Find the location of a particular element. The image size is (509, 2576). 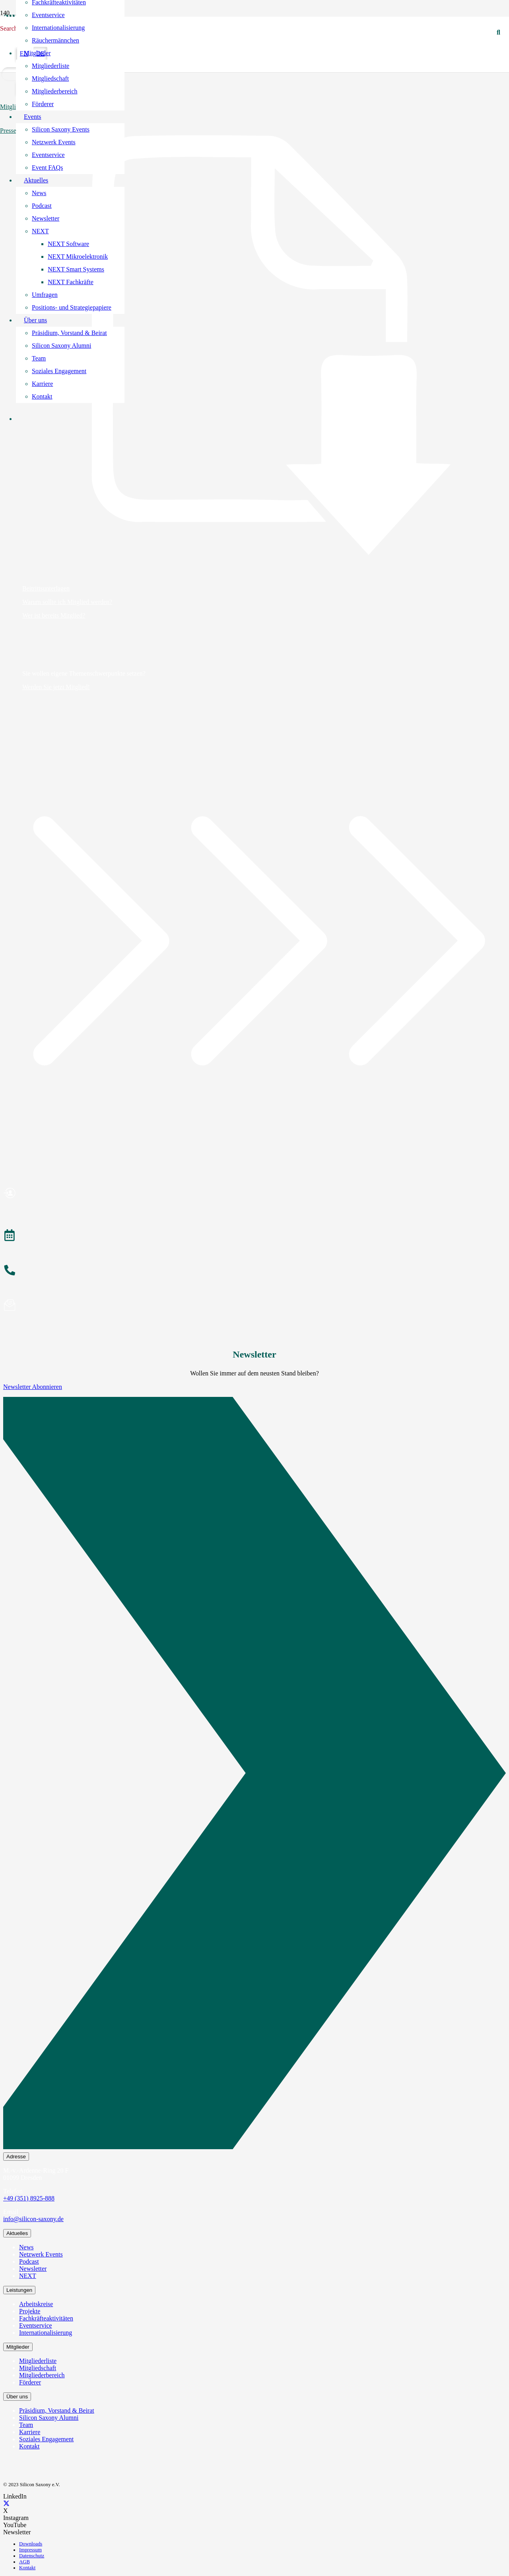

Wer ist bereits Mitglied? is located at coordinates (53, 615).